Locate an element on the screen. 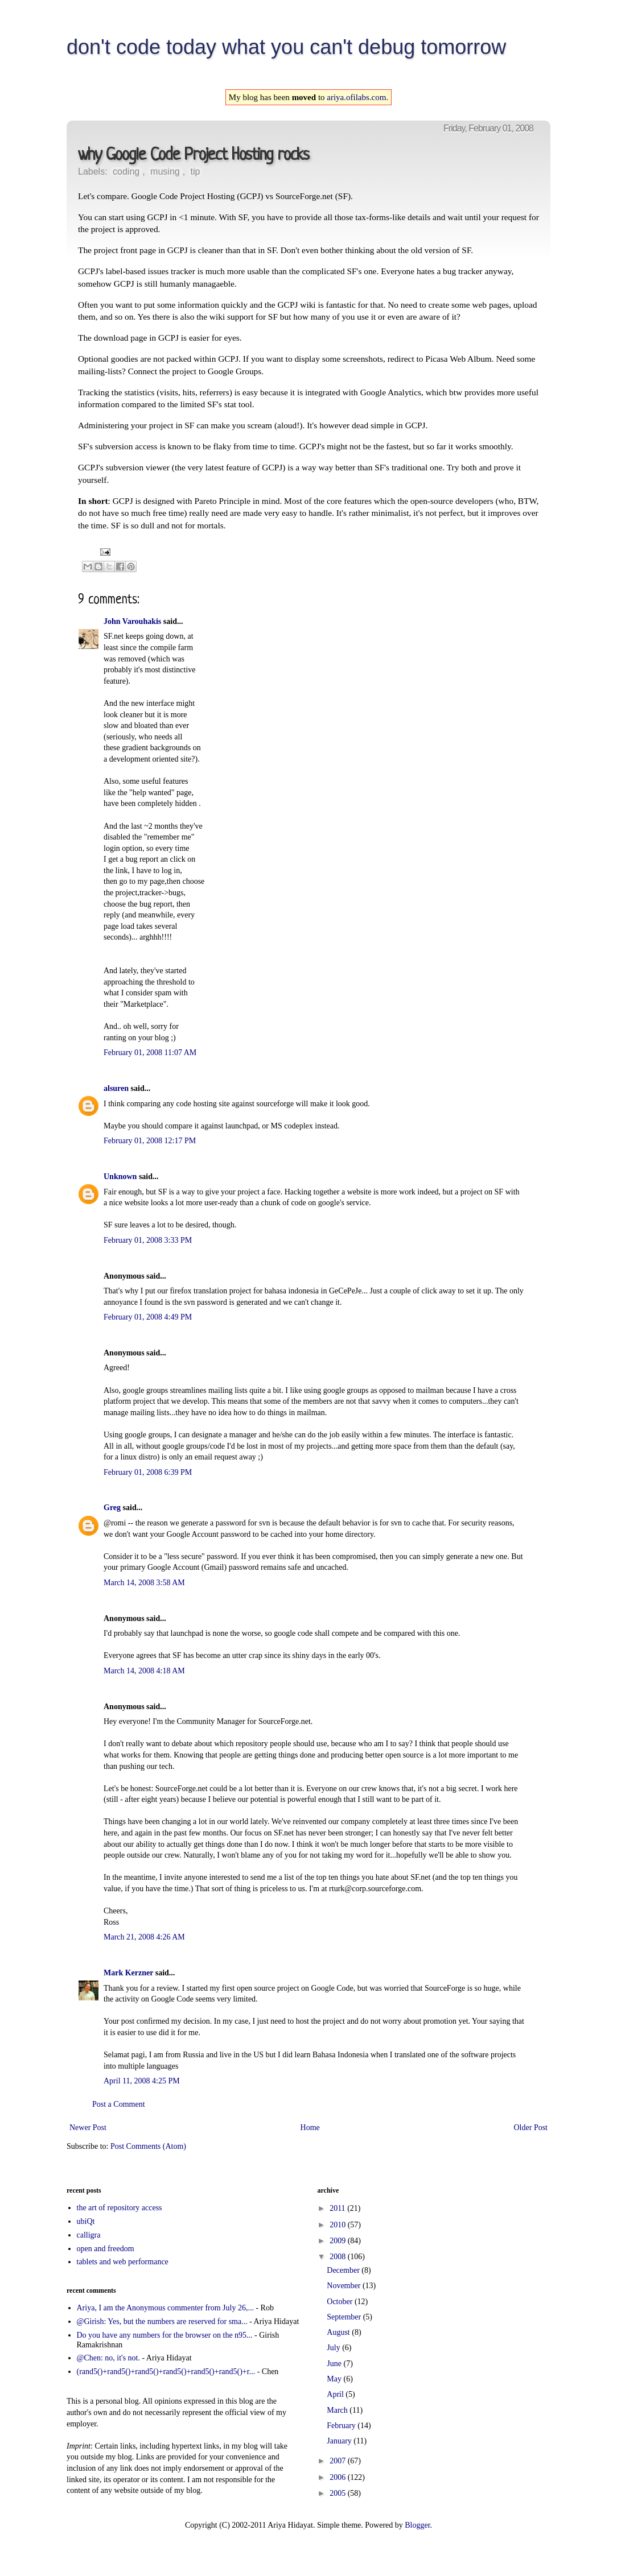 The width and height of the screenshot is (617, 2576). (rand5()+rand5()+rand5()+rand5()+rand5()+rand5()+r... is located at coordinates (166, 2371).